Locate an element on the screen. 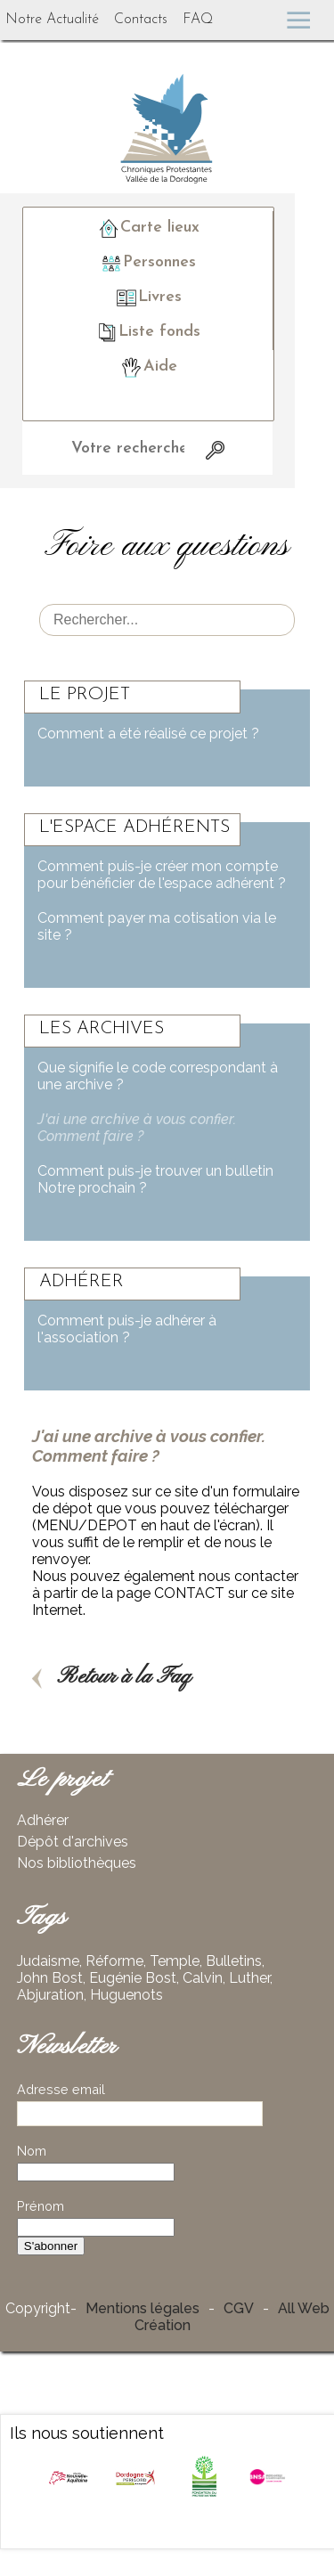  Comment puis-je créer mon compte pour bénéficier de l'espace adhérent ? is located at coordinates (161, 875).